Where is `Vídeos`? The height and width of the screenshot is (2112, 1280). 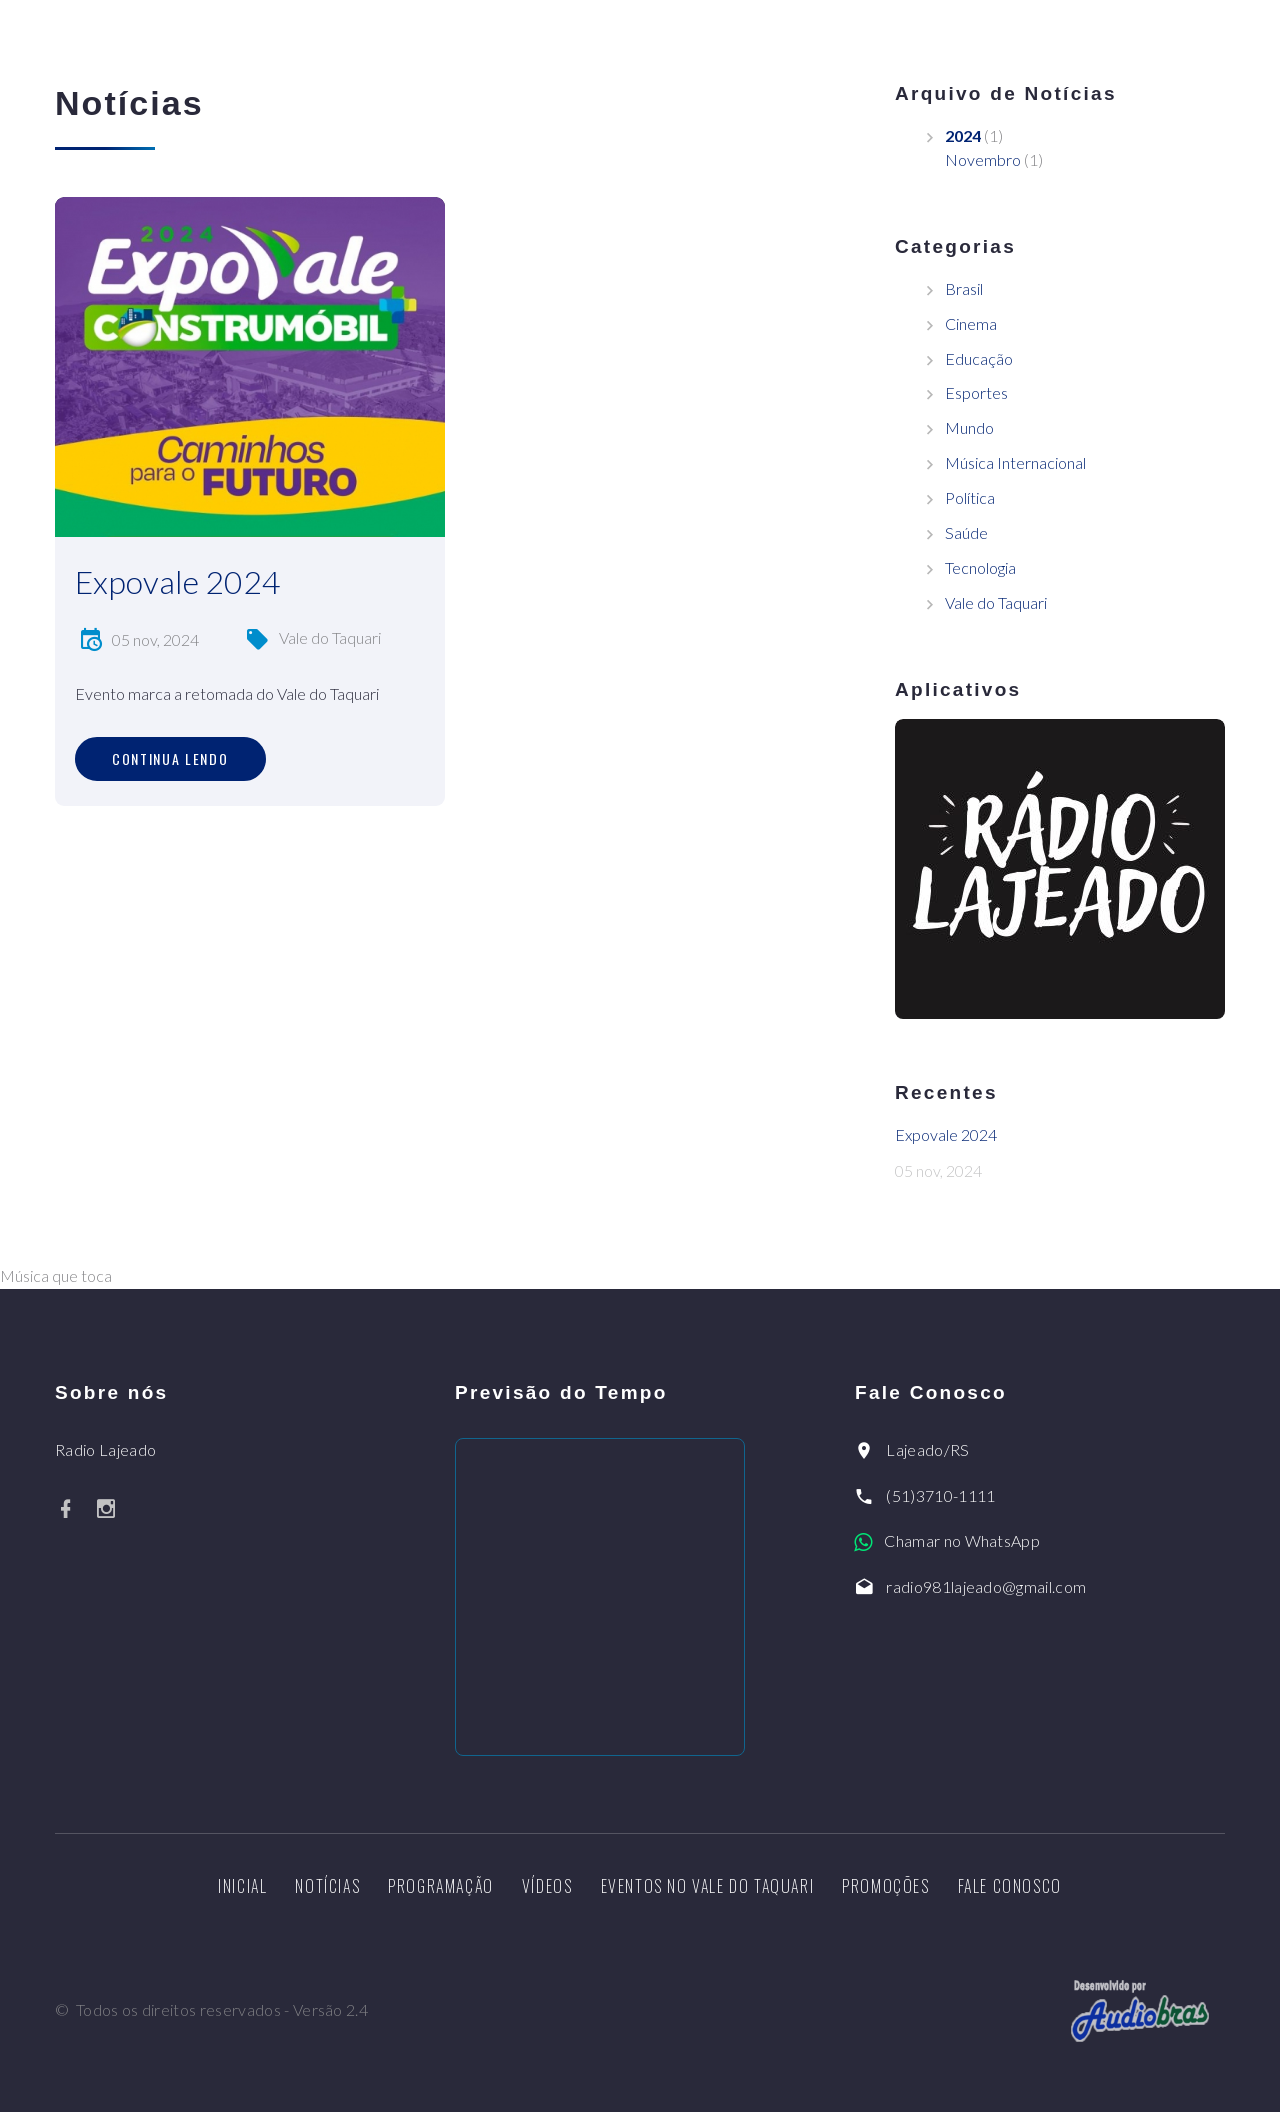
Vídeos is located at coordinates (547, 1886).